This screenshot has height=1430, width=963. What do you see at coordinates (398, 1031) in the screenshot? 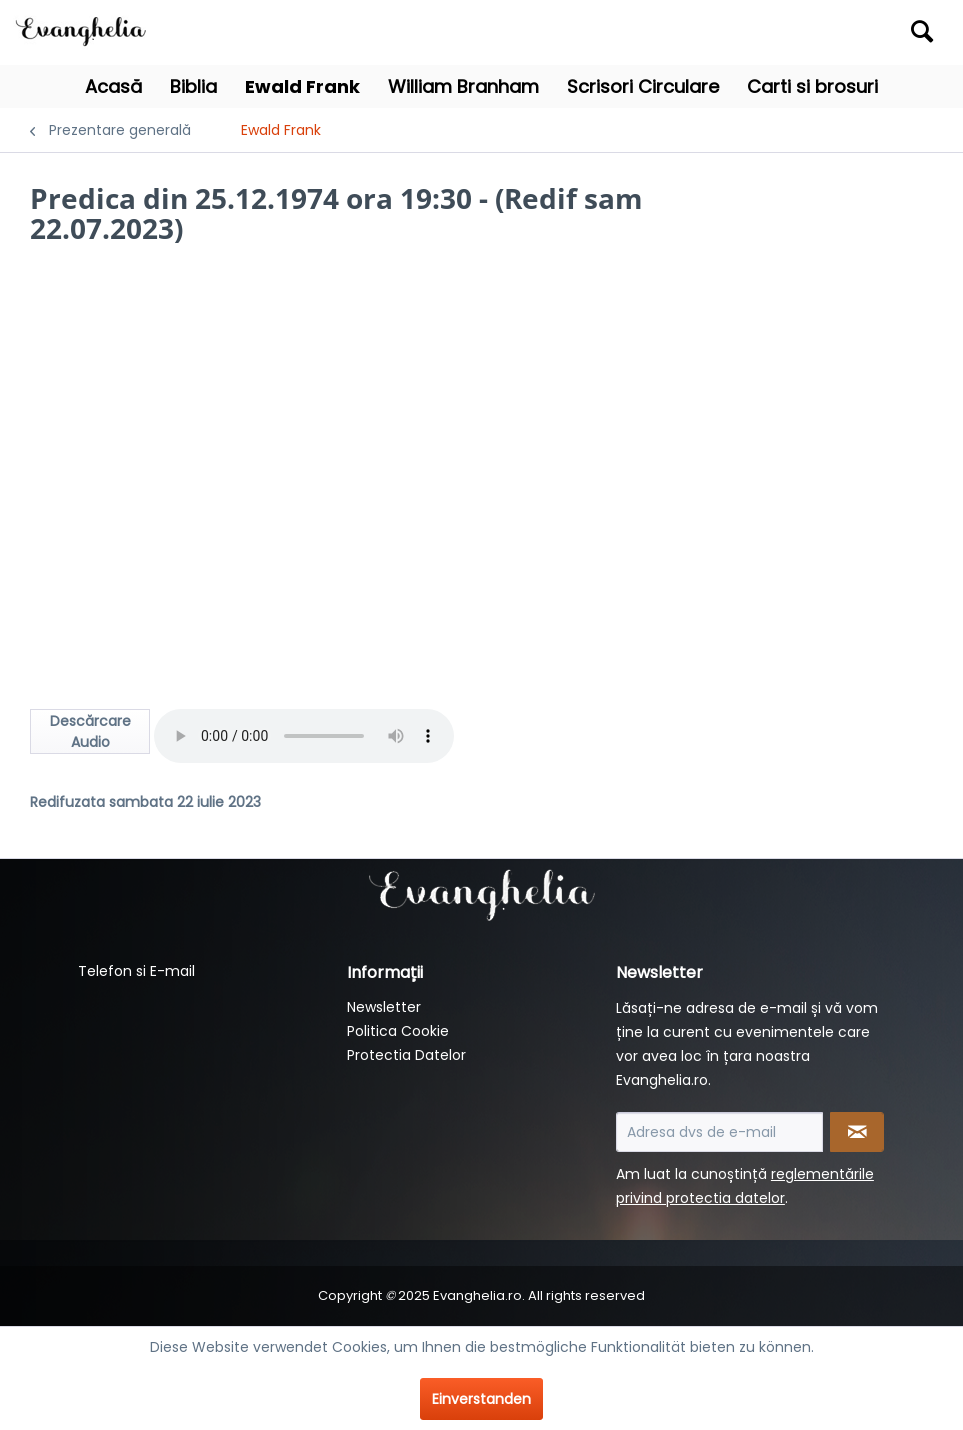
I see `Politica Cookie` at bounding box center [398, 1031].